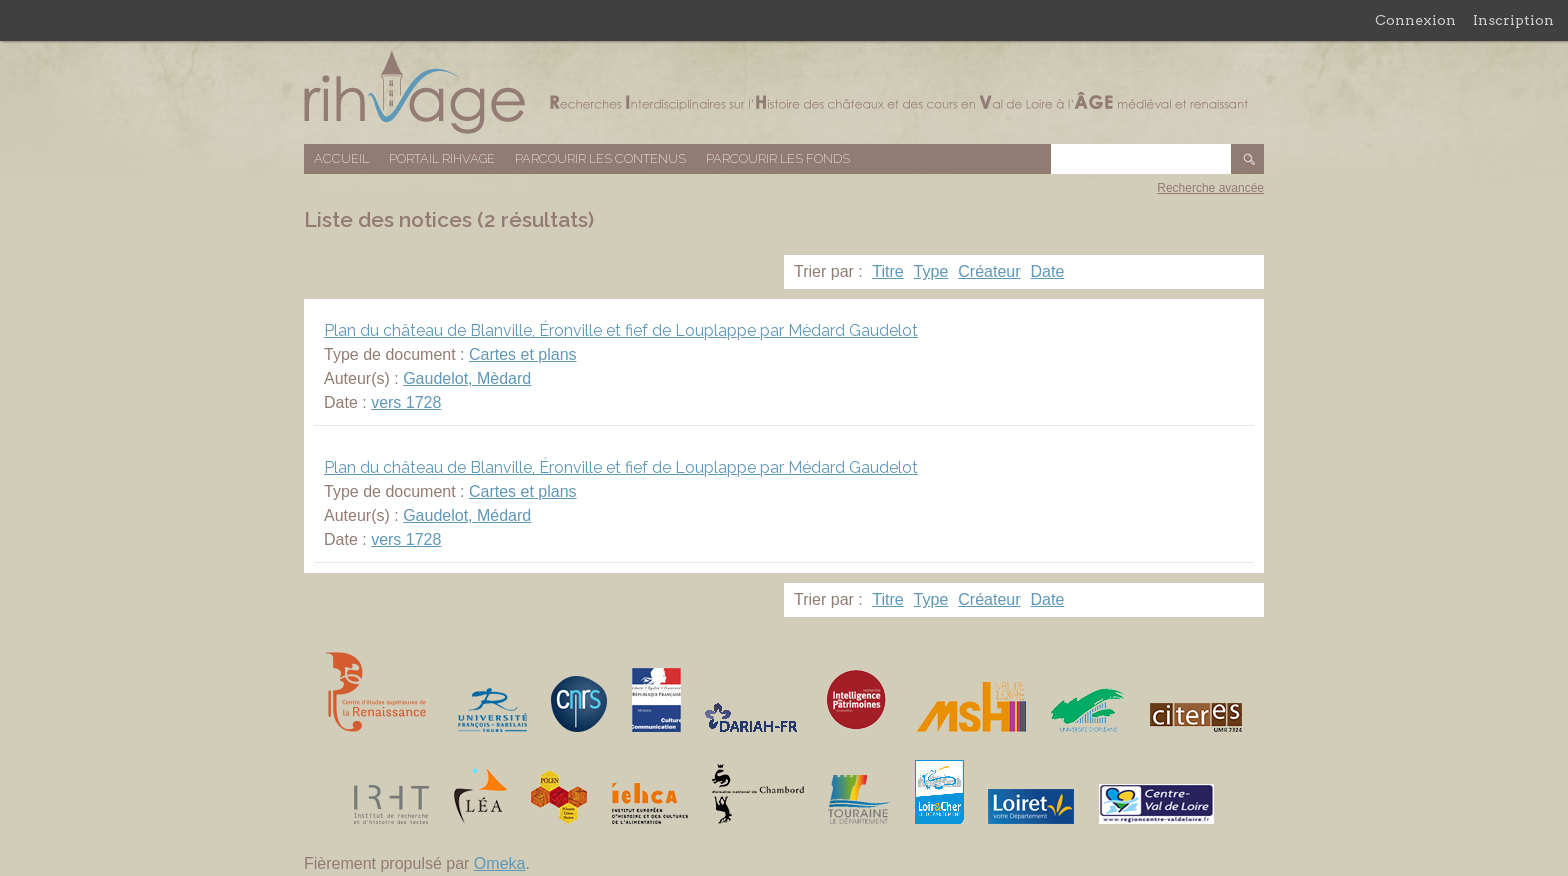 This screenshot has height=876, width=1568. Describe the element at coordinates (1210, 188) in the screenshot. I see `Recherche avancée` at that location.